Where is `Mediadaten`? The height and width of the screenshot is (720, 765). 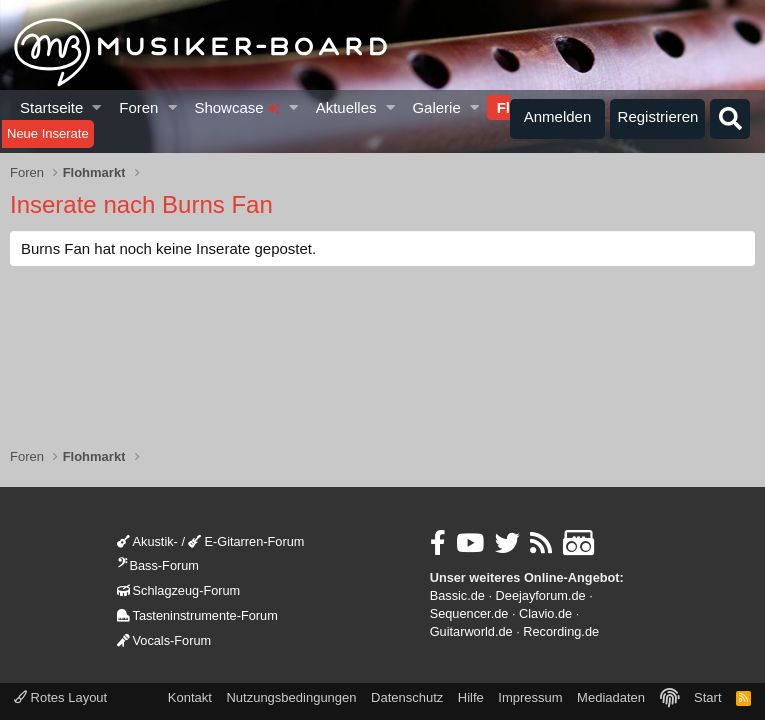 Mediadaten is located at coordinates (611, 697).